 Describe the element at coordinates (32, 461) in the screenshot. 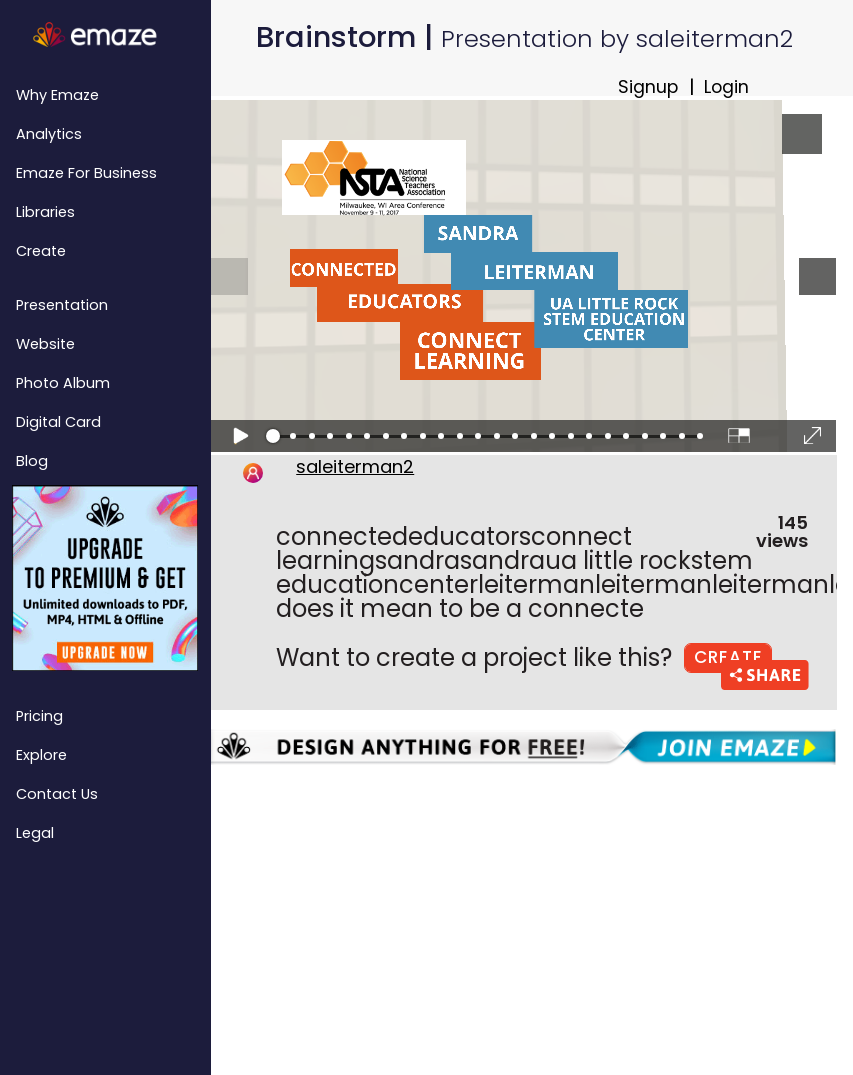

I see `Blog` at that location.